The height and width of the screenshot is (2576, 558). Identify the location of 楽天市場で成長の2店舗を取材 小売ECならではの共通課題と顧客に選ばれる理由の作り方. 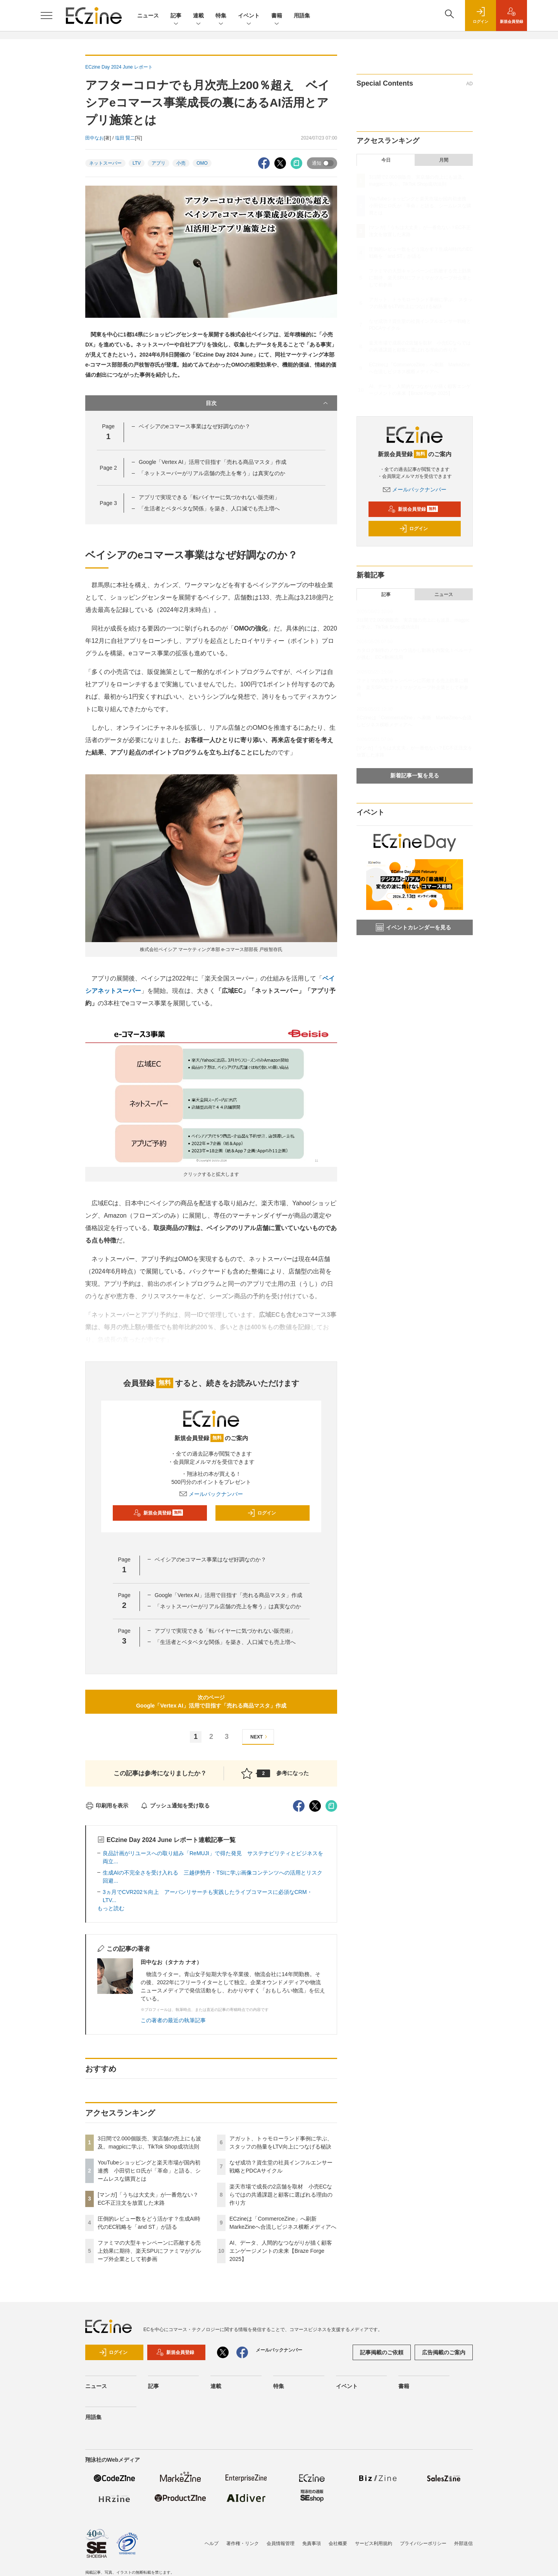
(280, 2194).